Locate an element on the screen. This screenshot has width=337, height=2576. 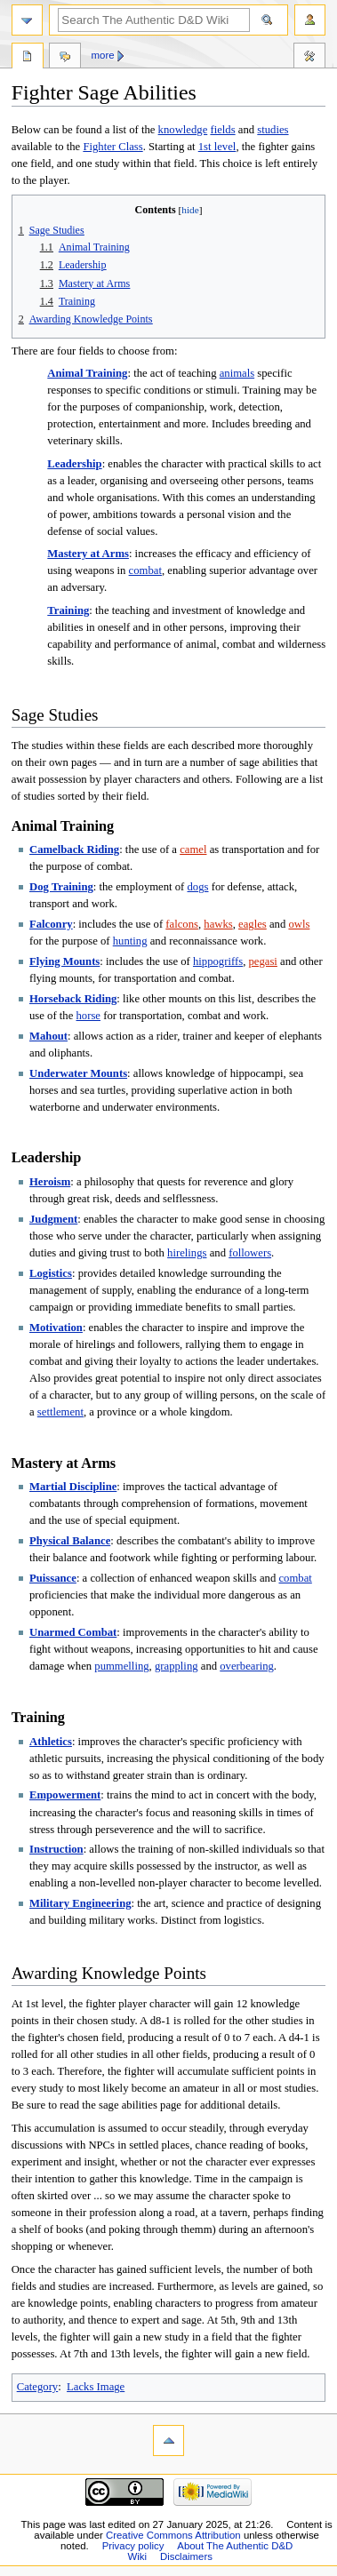
Leadership is located at coordinates (74, 464).